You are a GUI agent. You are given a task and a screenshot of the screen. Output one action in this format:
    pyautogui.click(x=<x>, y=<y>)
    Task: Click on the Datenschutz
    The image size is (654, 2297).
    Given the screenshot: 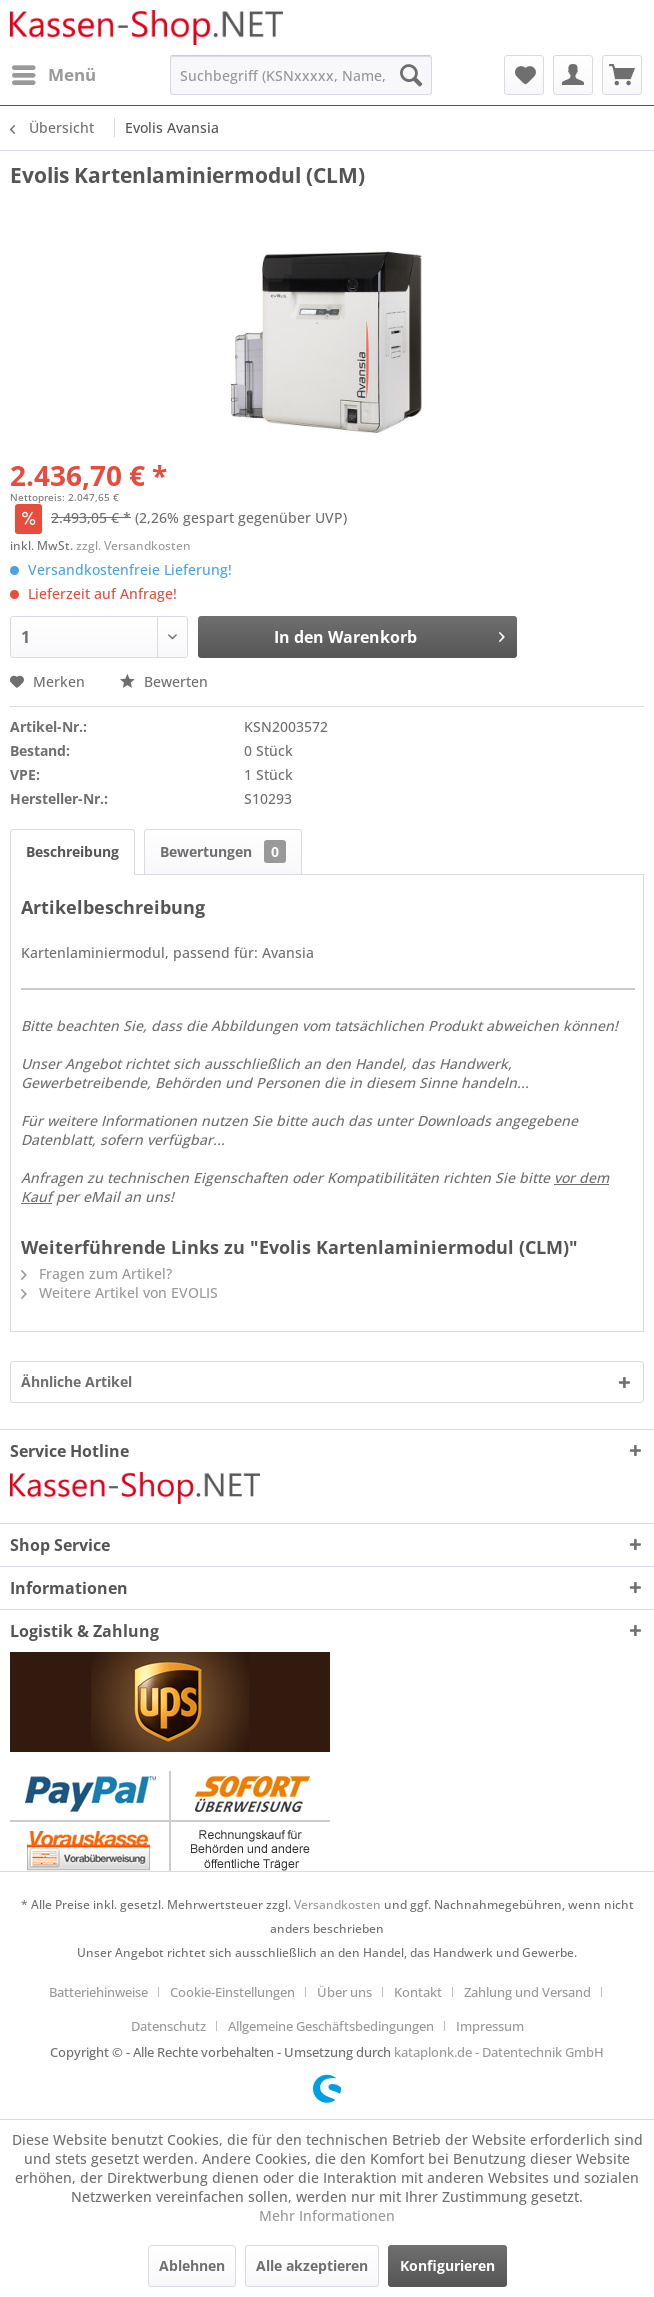 What is the action you would take?
    pyautogui.click(x=168, y=2026)
    